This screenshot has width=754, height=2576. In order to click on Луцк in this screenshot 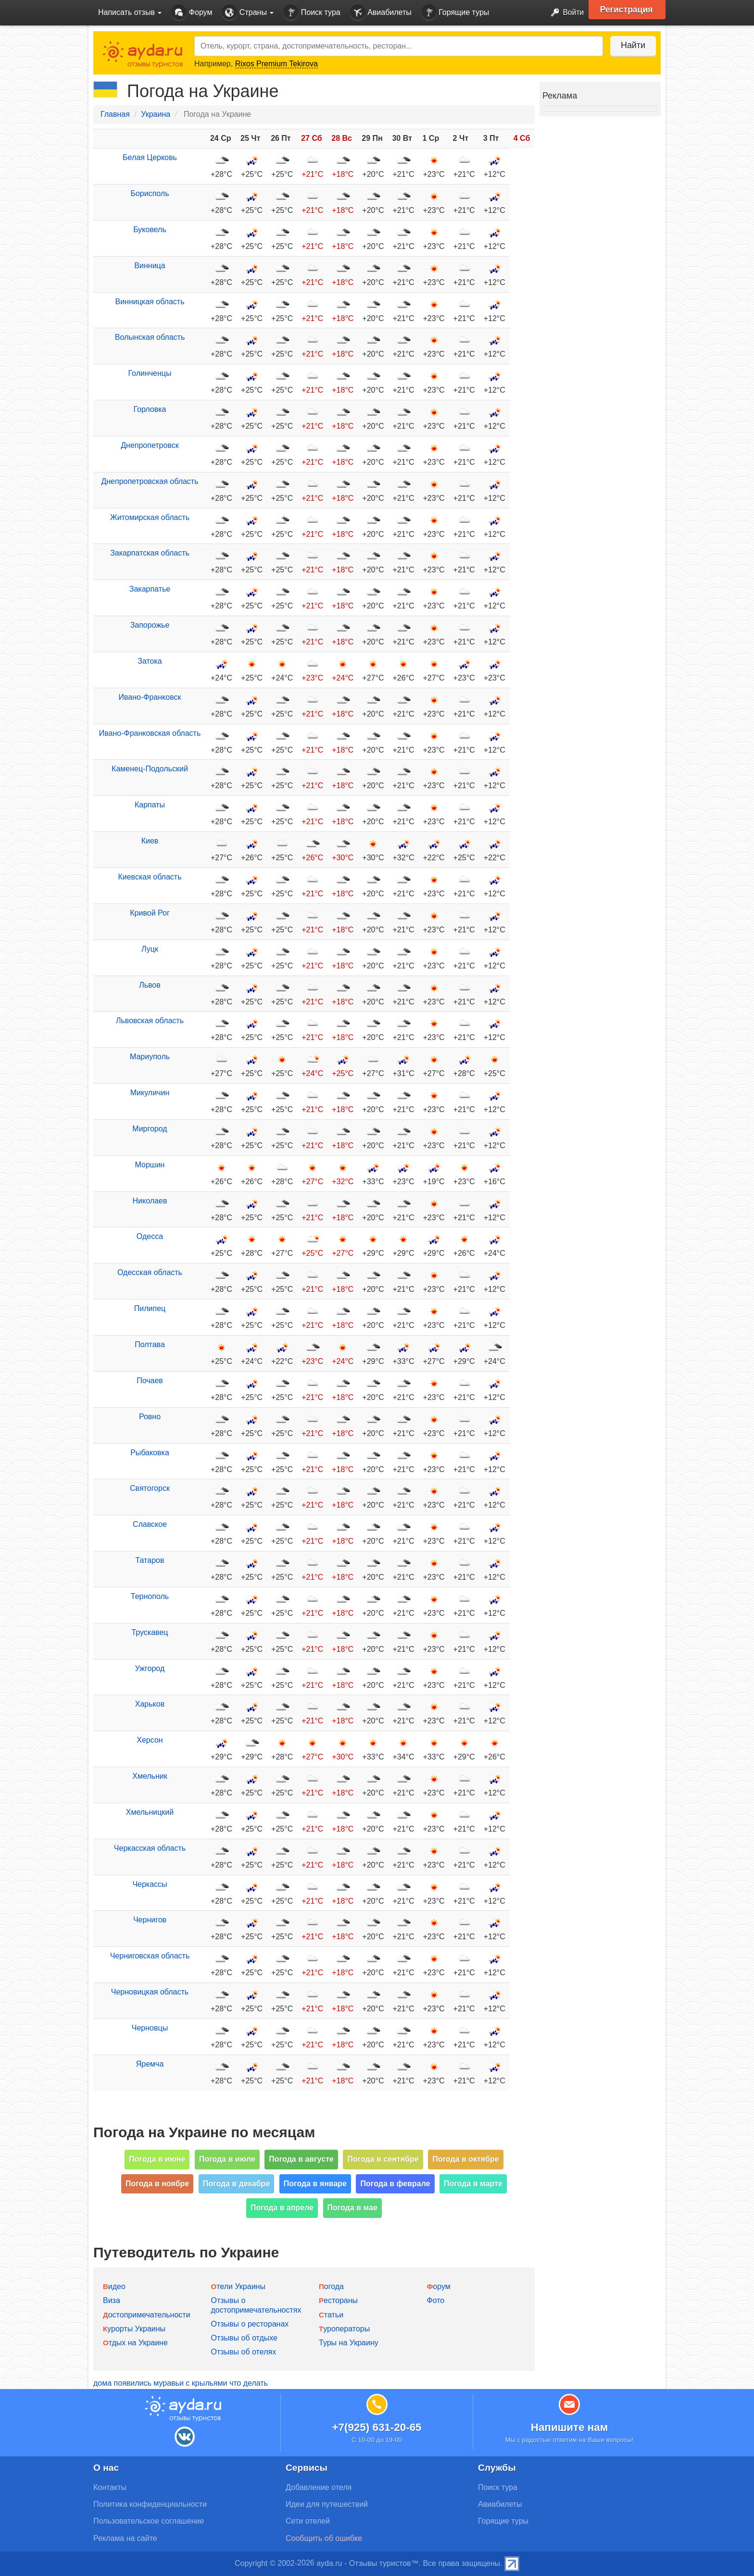, I will do `click(149, 949)`.